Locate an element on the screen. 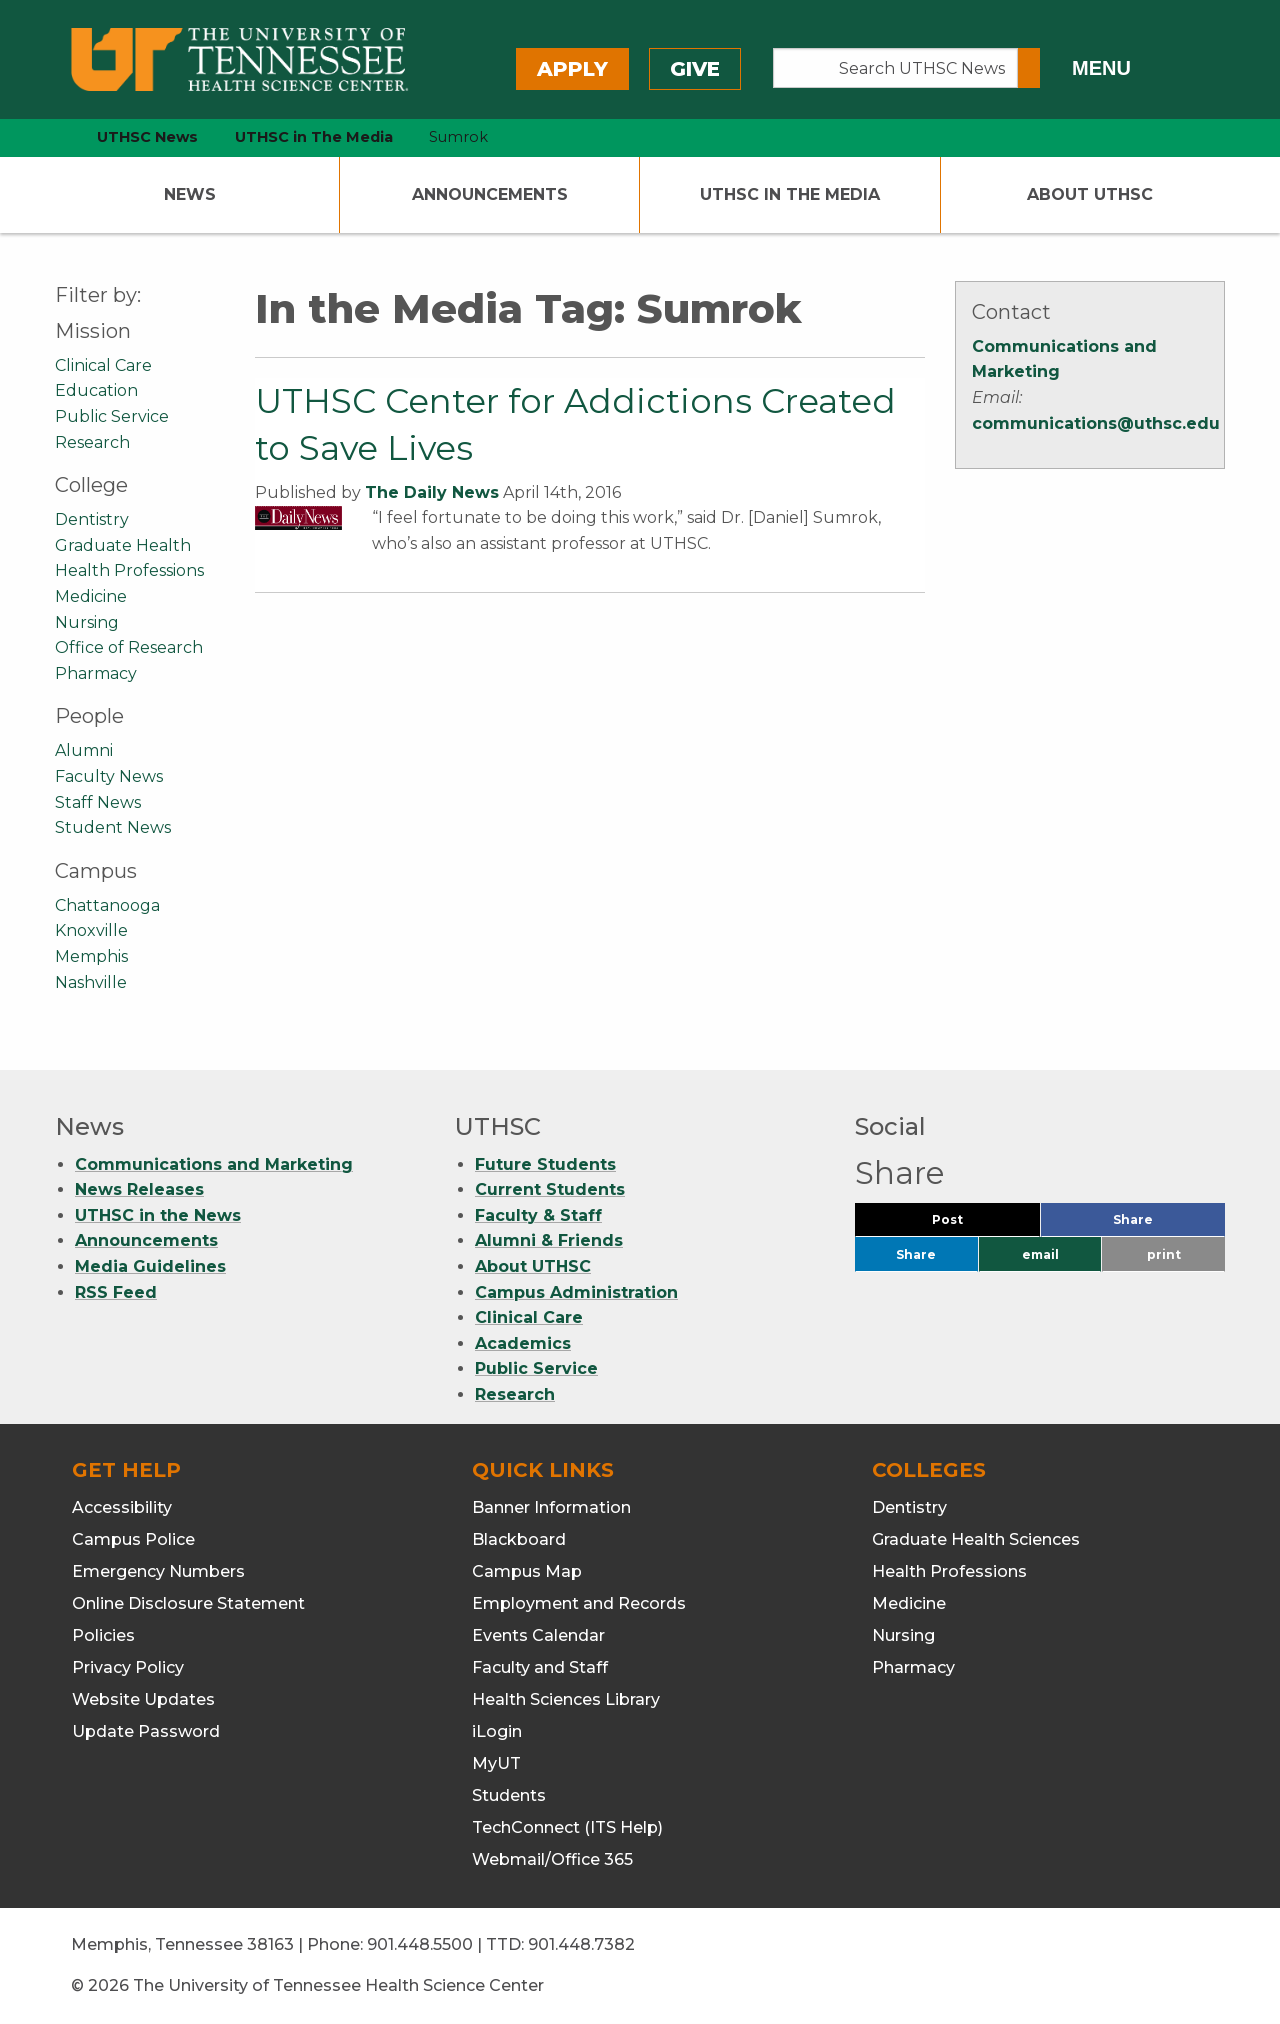 The image size is (1280, 2024). 901.448.7382 is located at coordinates (581, 1944).